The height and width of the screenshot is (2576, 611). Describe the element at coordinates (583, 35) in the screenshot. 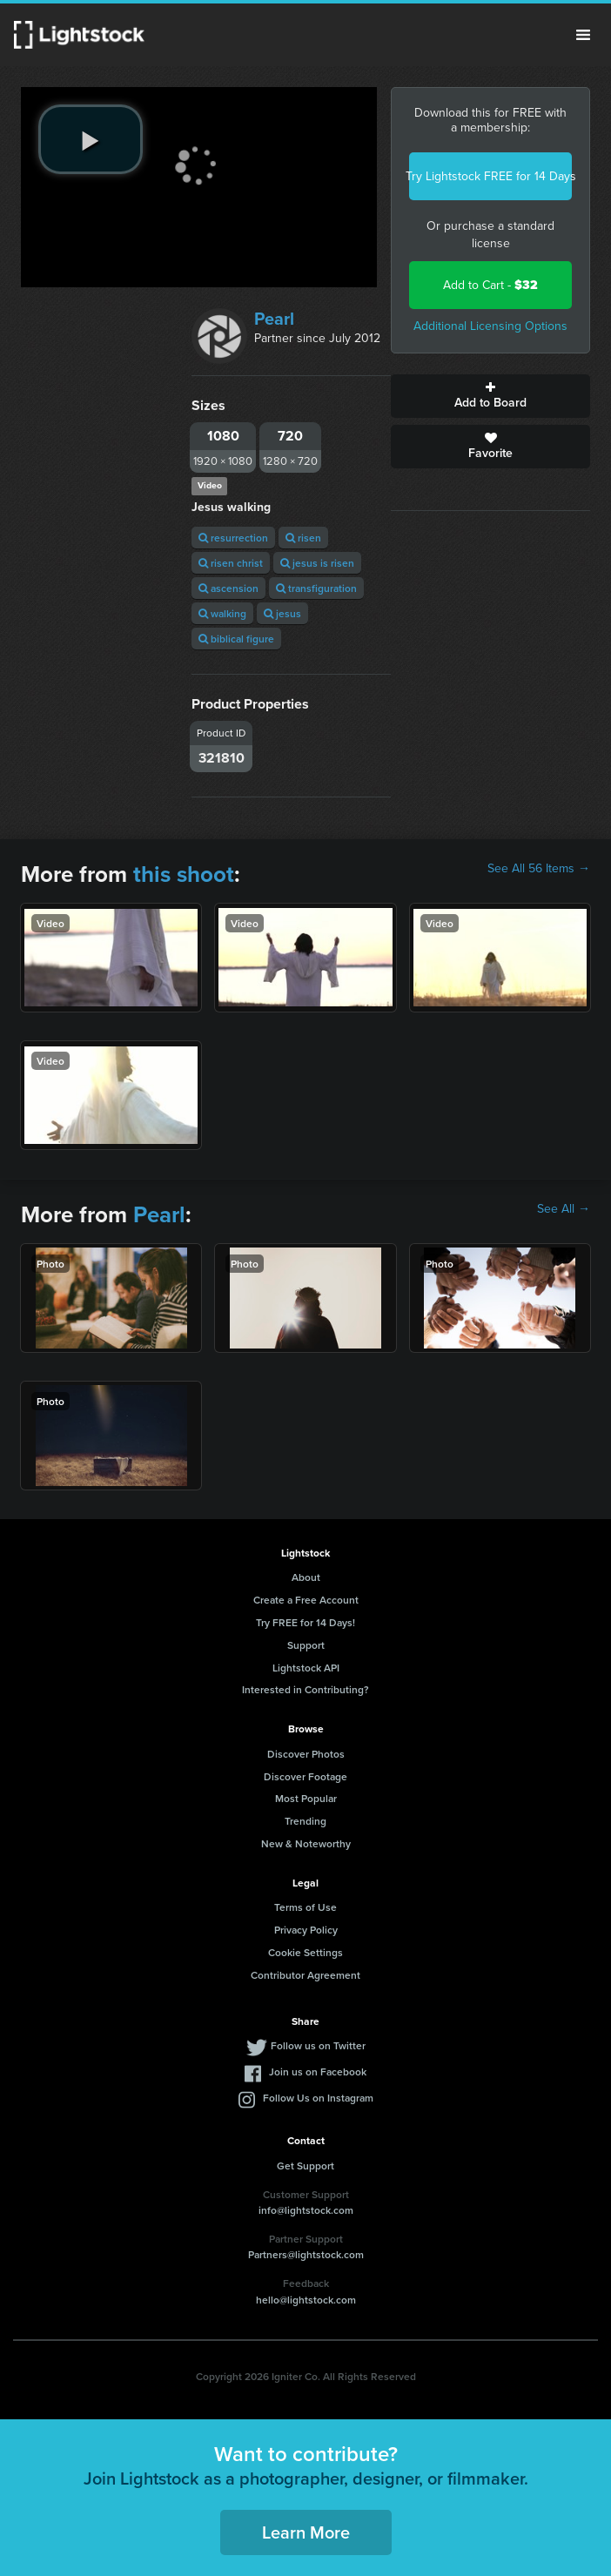

I see `Menu` at that location.